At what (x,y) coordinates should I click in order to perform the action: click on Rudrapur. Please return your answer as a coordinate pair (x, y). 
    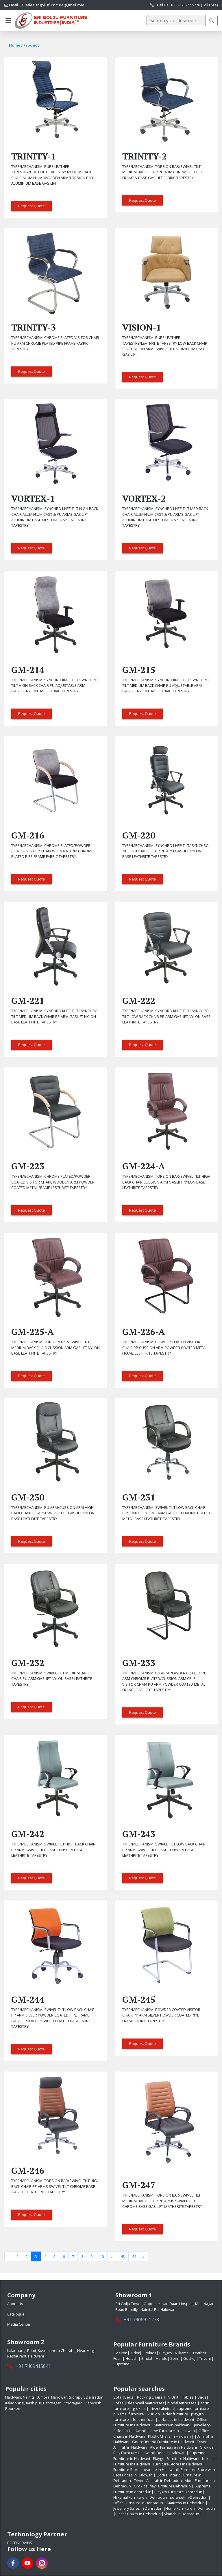
    Looking at the image, I should click on (76, 2397).